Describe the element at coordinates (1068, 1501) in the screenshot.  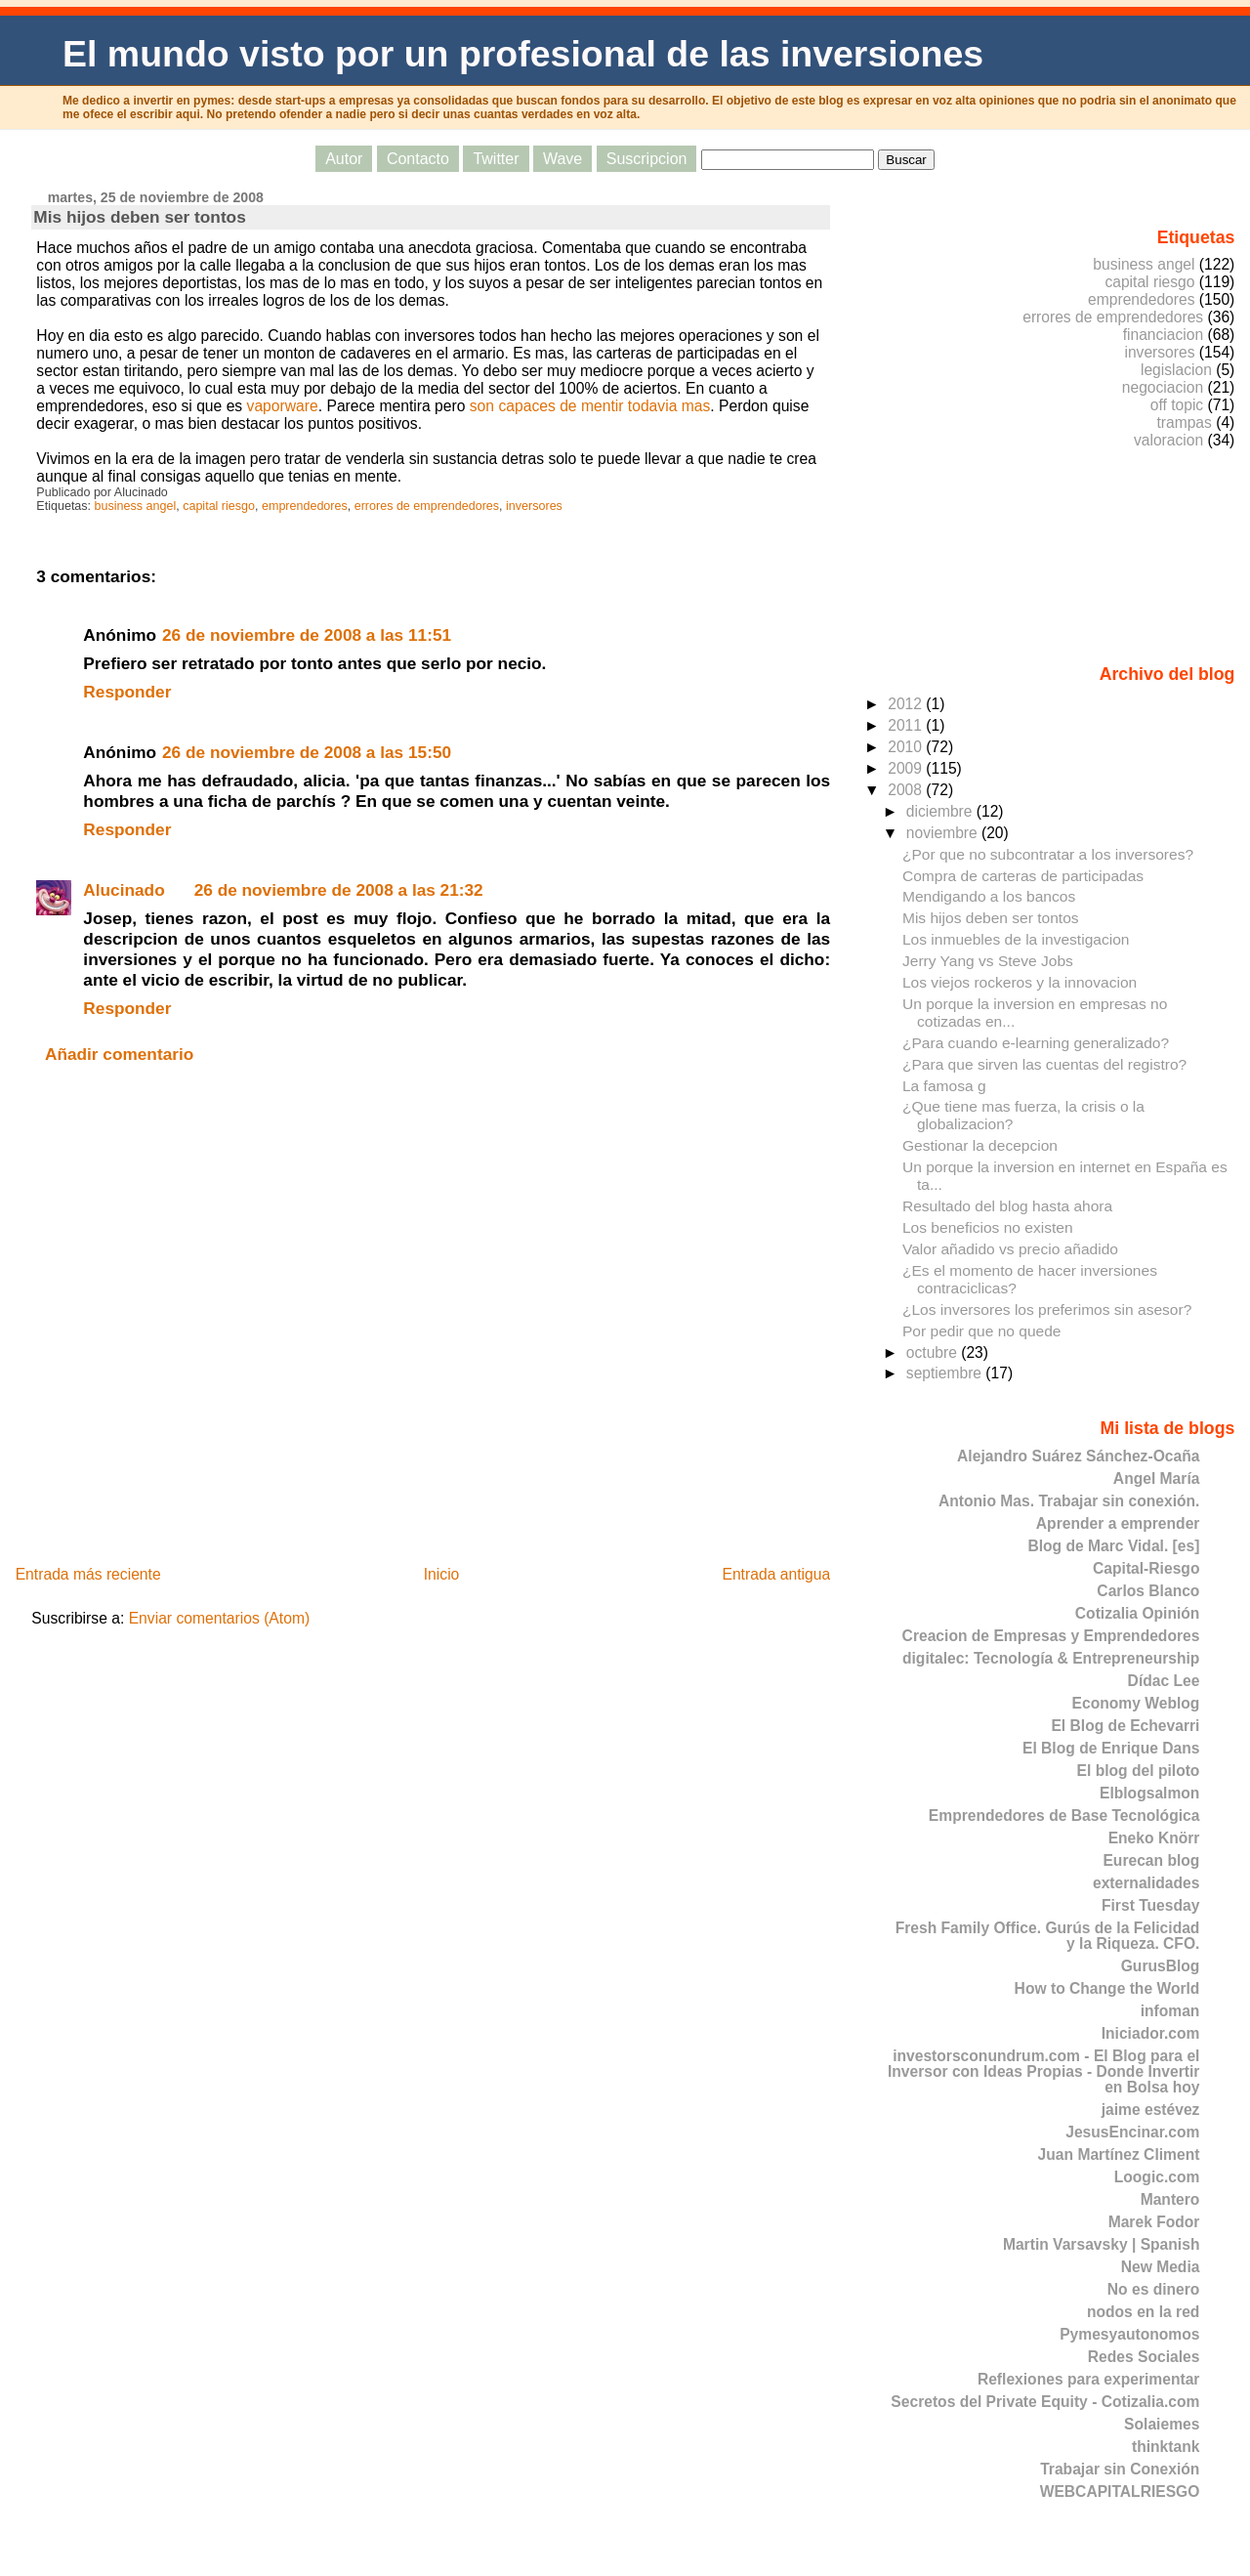
I see `Antonio Mas. Trabajar sin conexión.` at that location.